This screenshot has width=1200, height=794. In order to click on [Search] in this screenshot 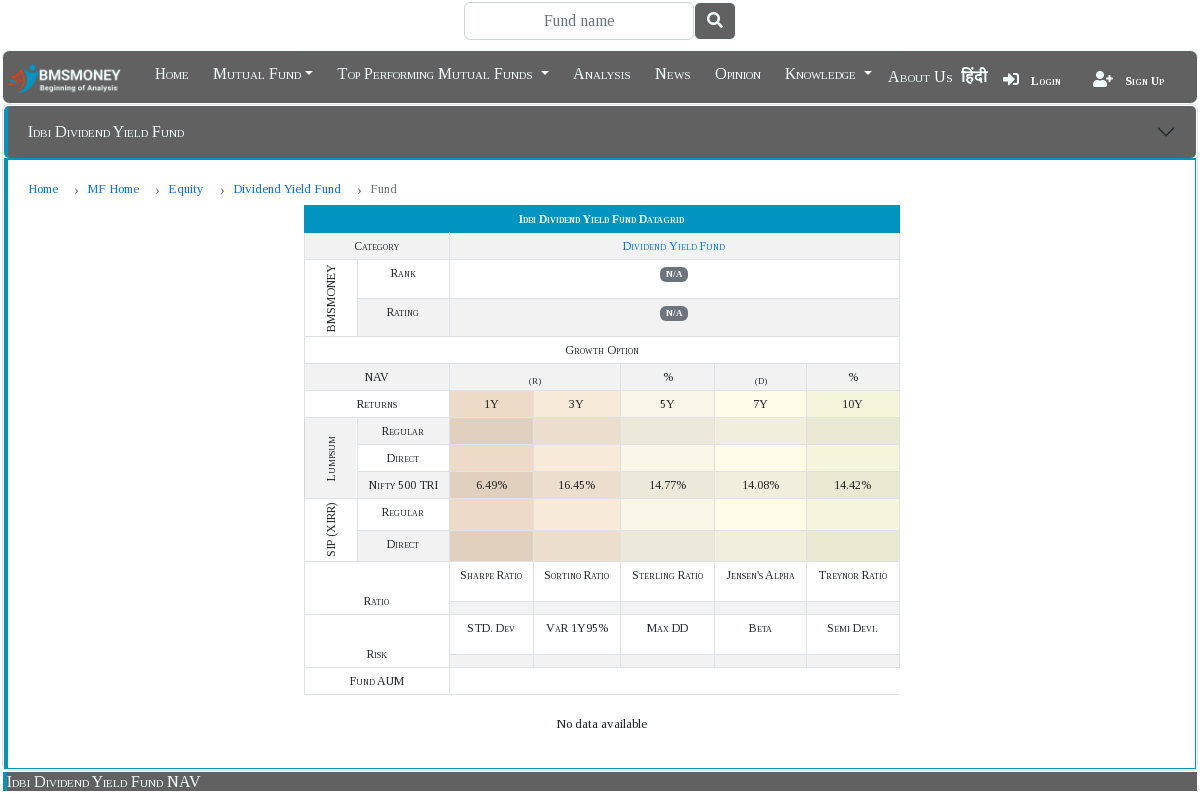, I will do `click(579, 21)`.